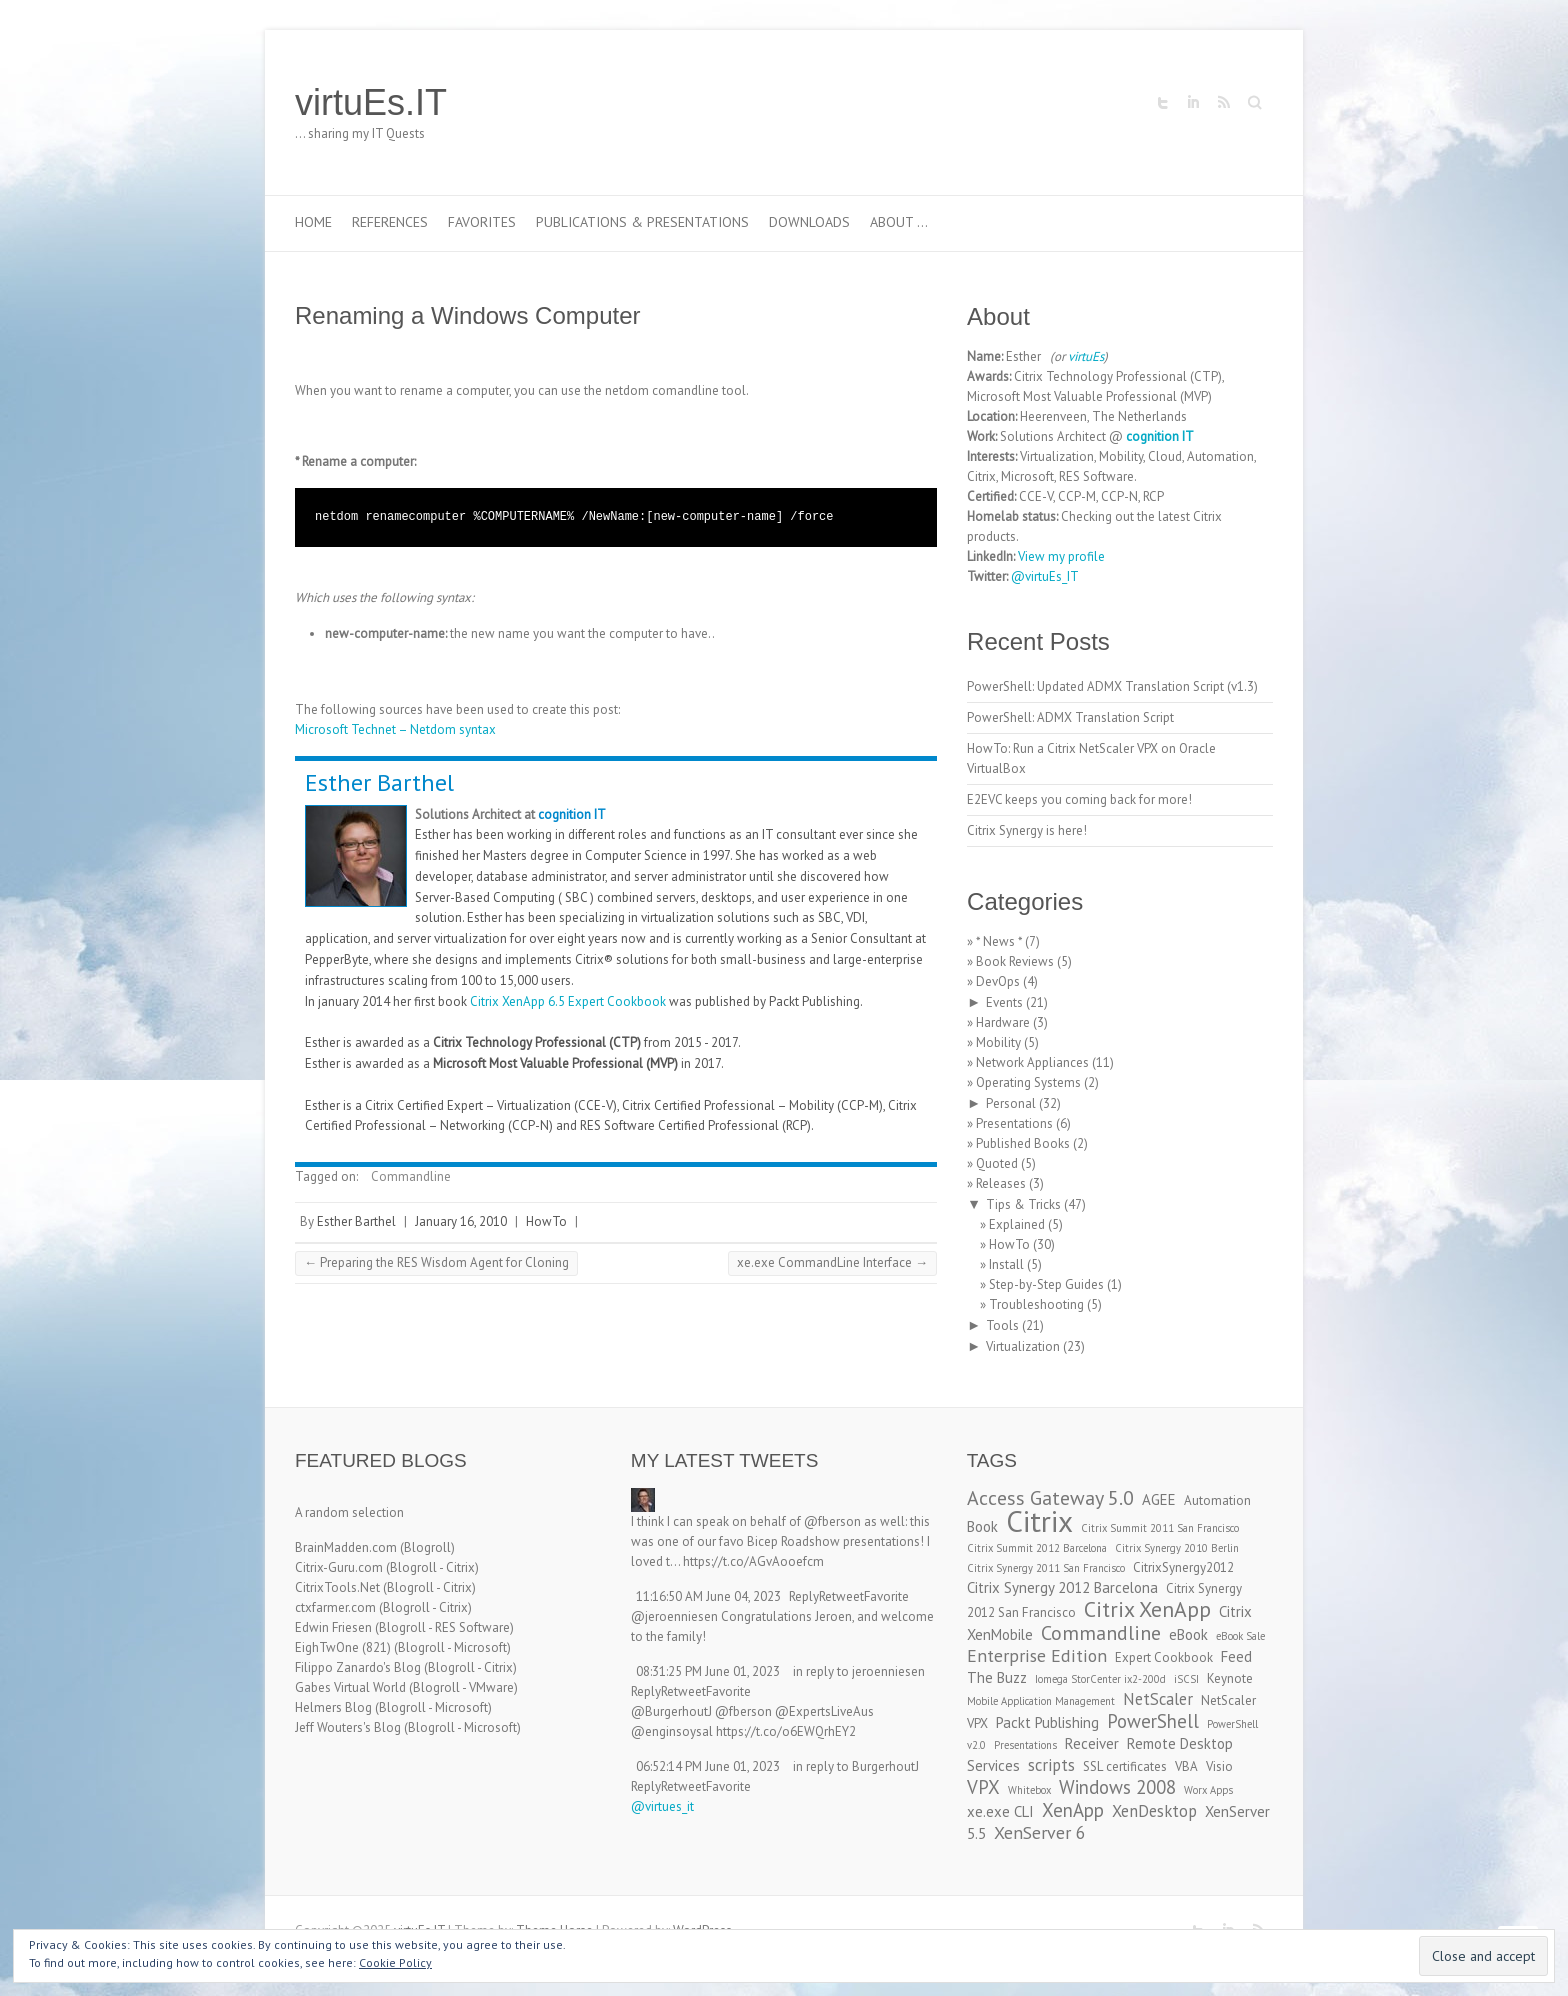 This screenshot has height=1996, width=1568. I want to click on xe.exe CommandLine Interface, so click(832, 1262).